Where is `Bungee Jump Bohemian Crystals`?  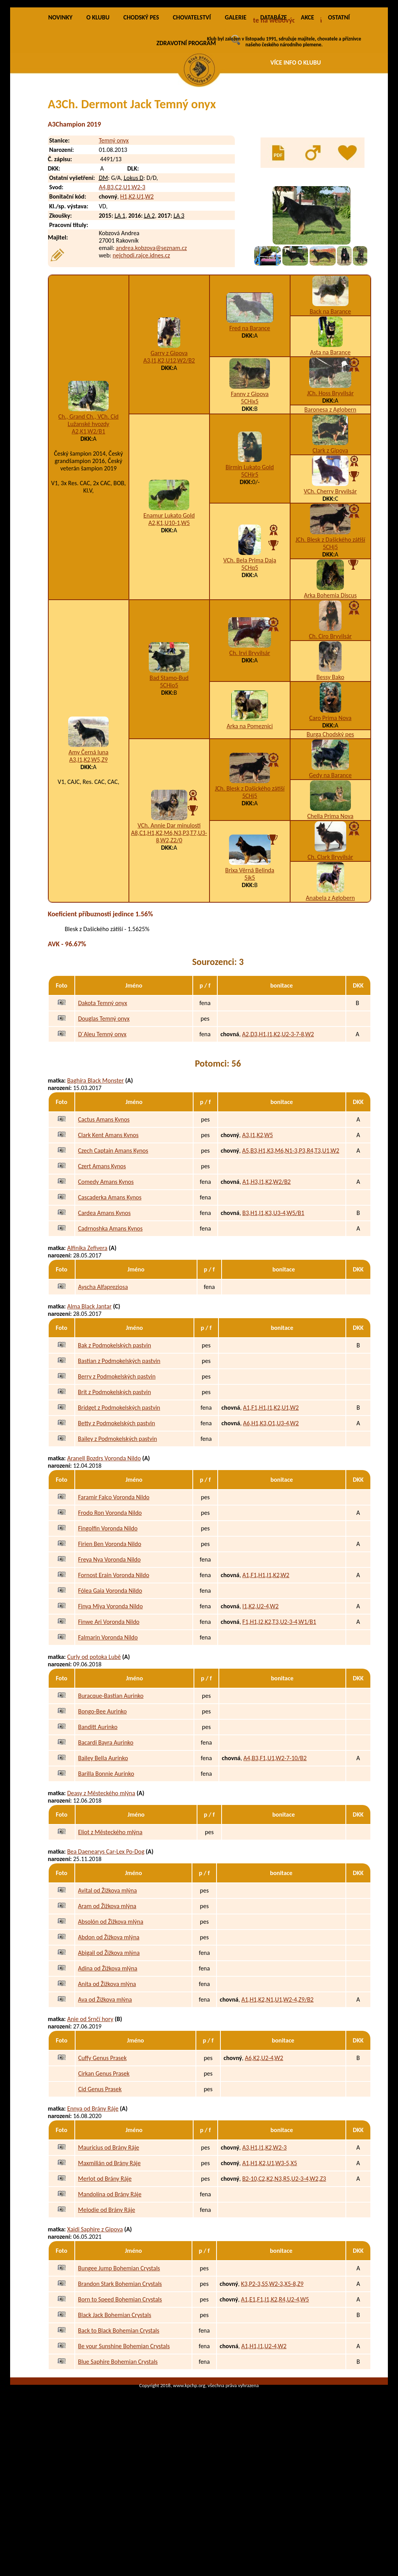
Bungee Jump Bohemian Crystals is located at coordinates (119, 2358).